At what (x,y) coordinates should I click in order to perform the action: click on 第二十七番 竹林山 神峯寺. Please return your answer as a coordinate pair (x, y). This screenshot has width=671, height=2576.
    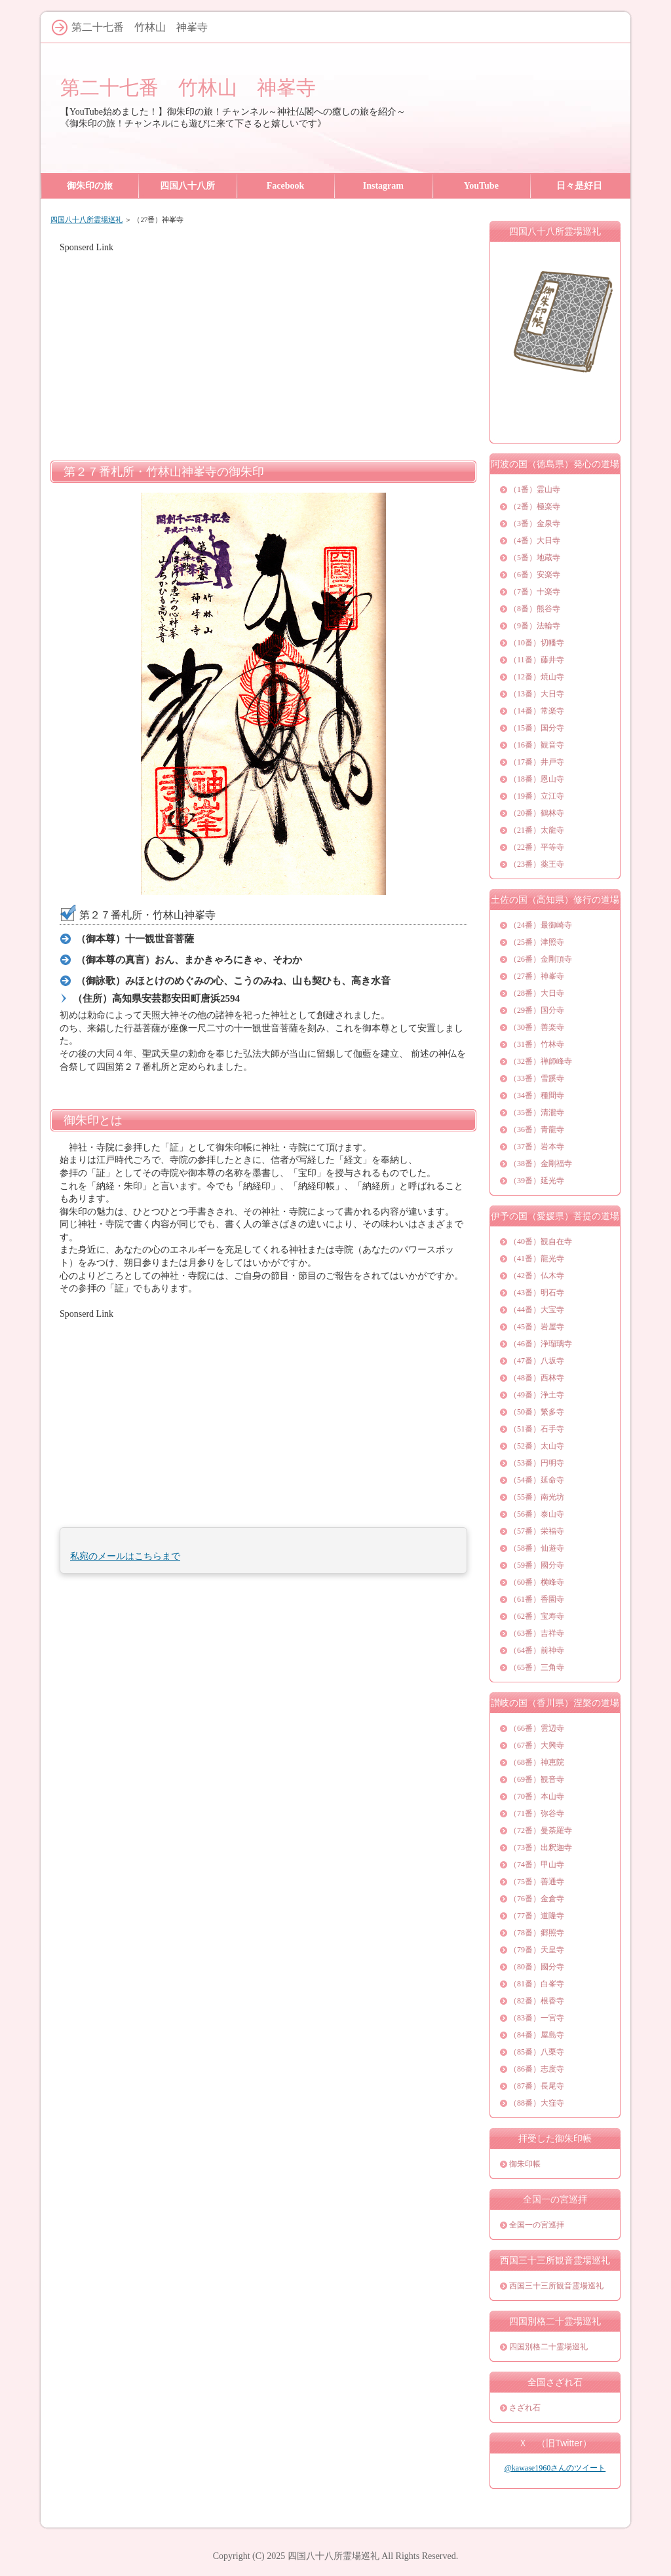
    Looking at the image, I should click on (188, 87).